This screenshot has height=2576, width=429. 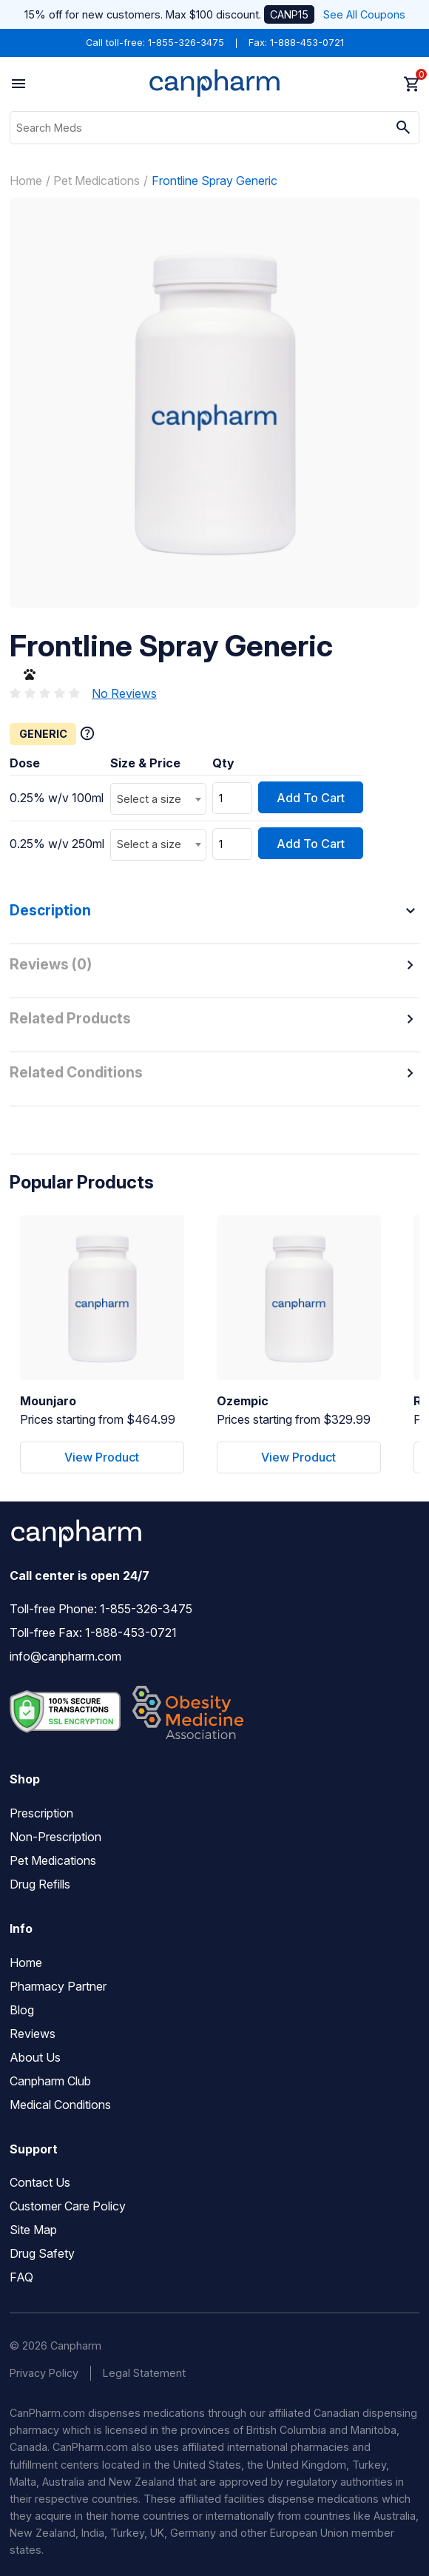 What do you see at coordinates (96, 180) in the screenshot?
I see `Pet Medications` at bounding box center [96, 180].